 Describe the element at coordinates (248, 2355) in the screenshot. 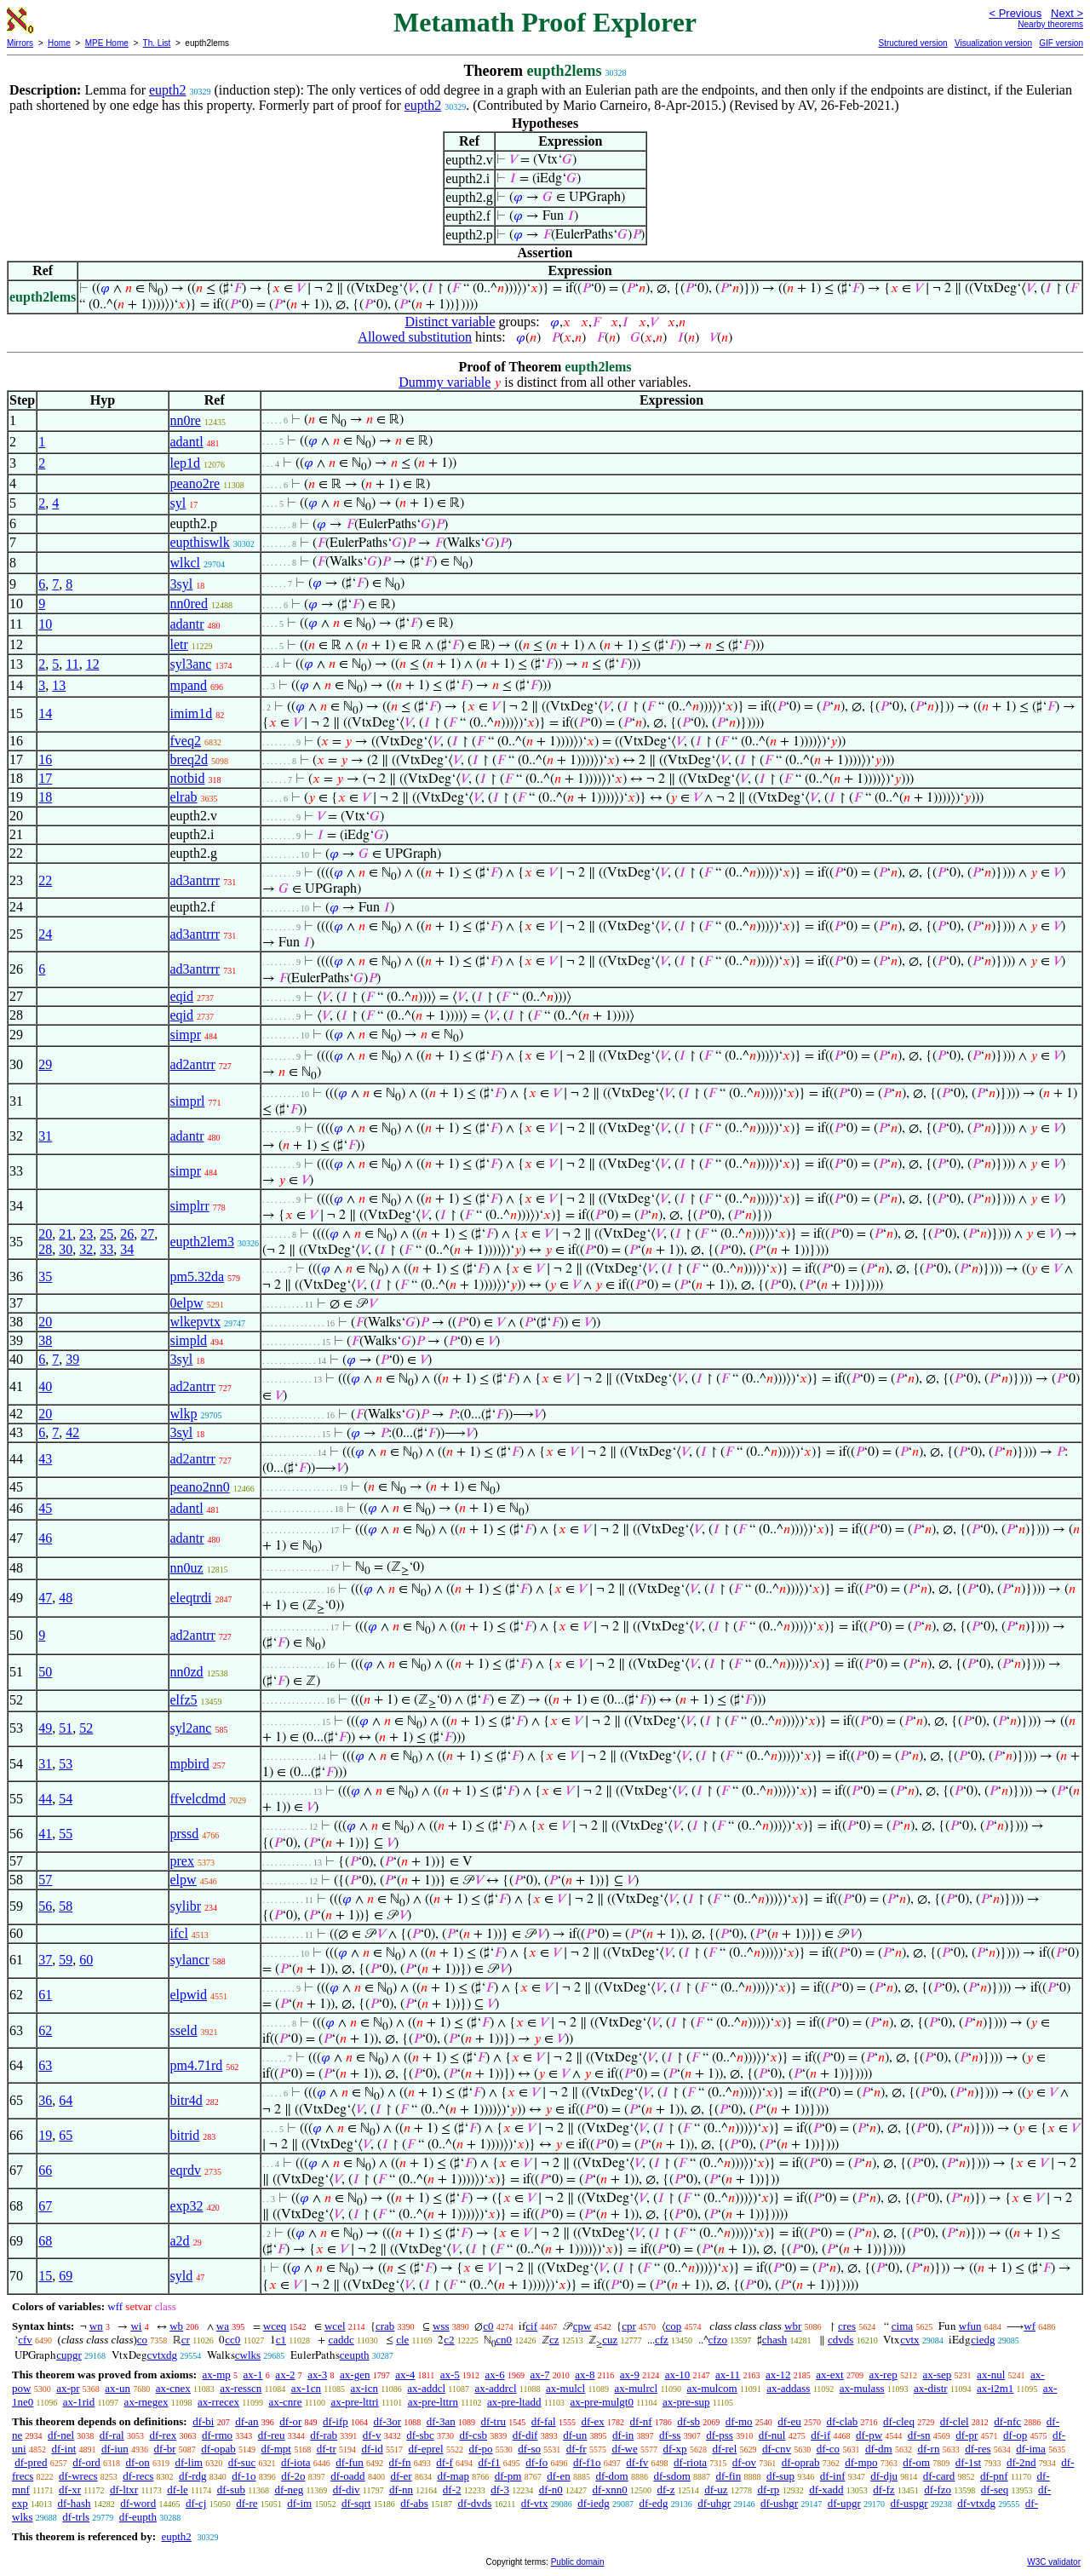

I see `cwlks` at that location.